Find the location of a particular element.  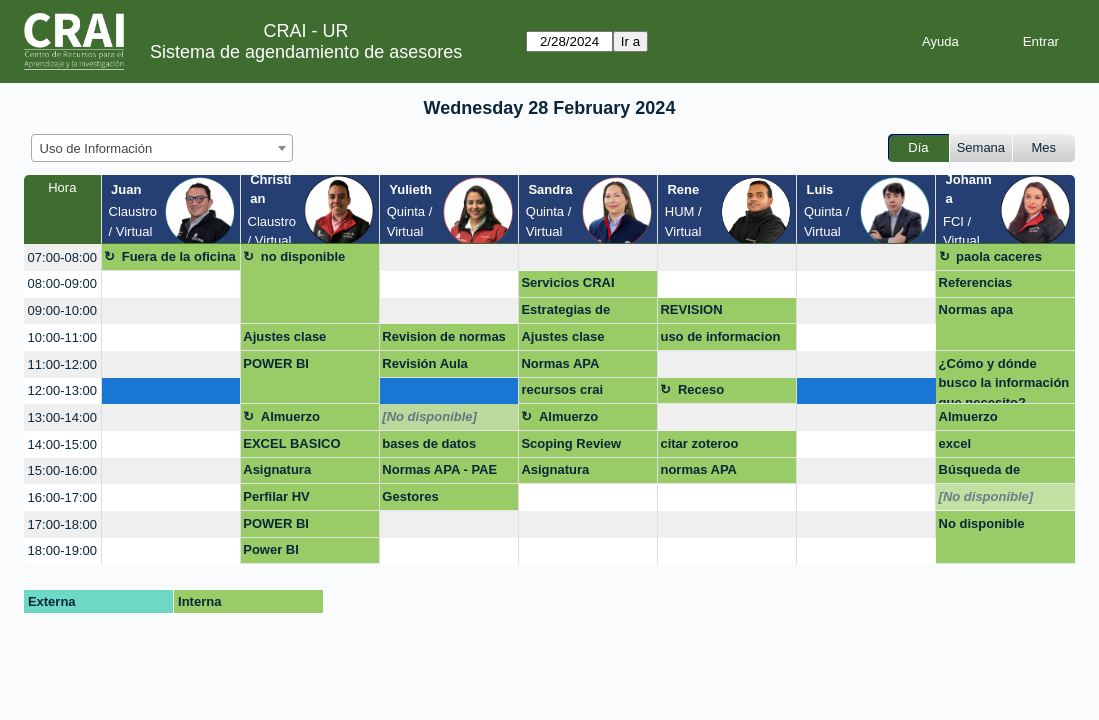

no disponible is located at coordinates (303, 256).